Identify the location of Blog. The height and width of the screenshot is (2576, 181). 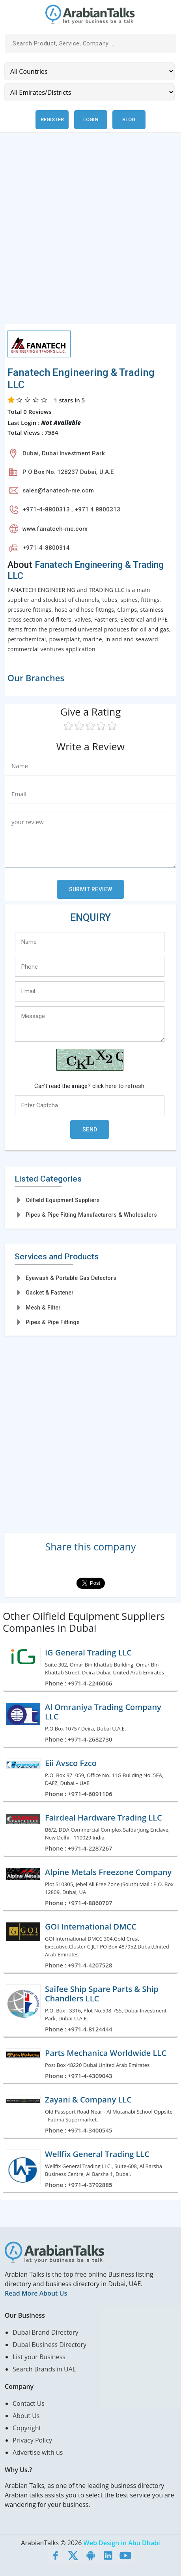
(128, 119).